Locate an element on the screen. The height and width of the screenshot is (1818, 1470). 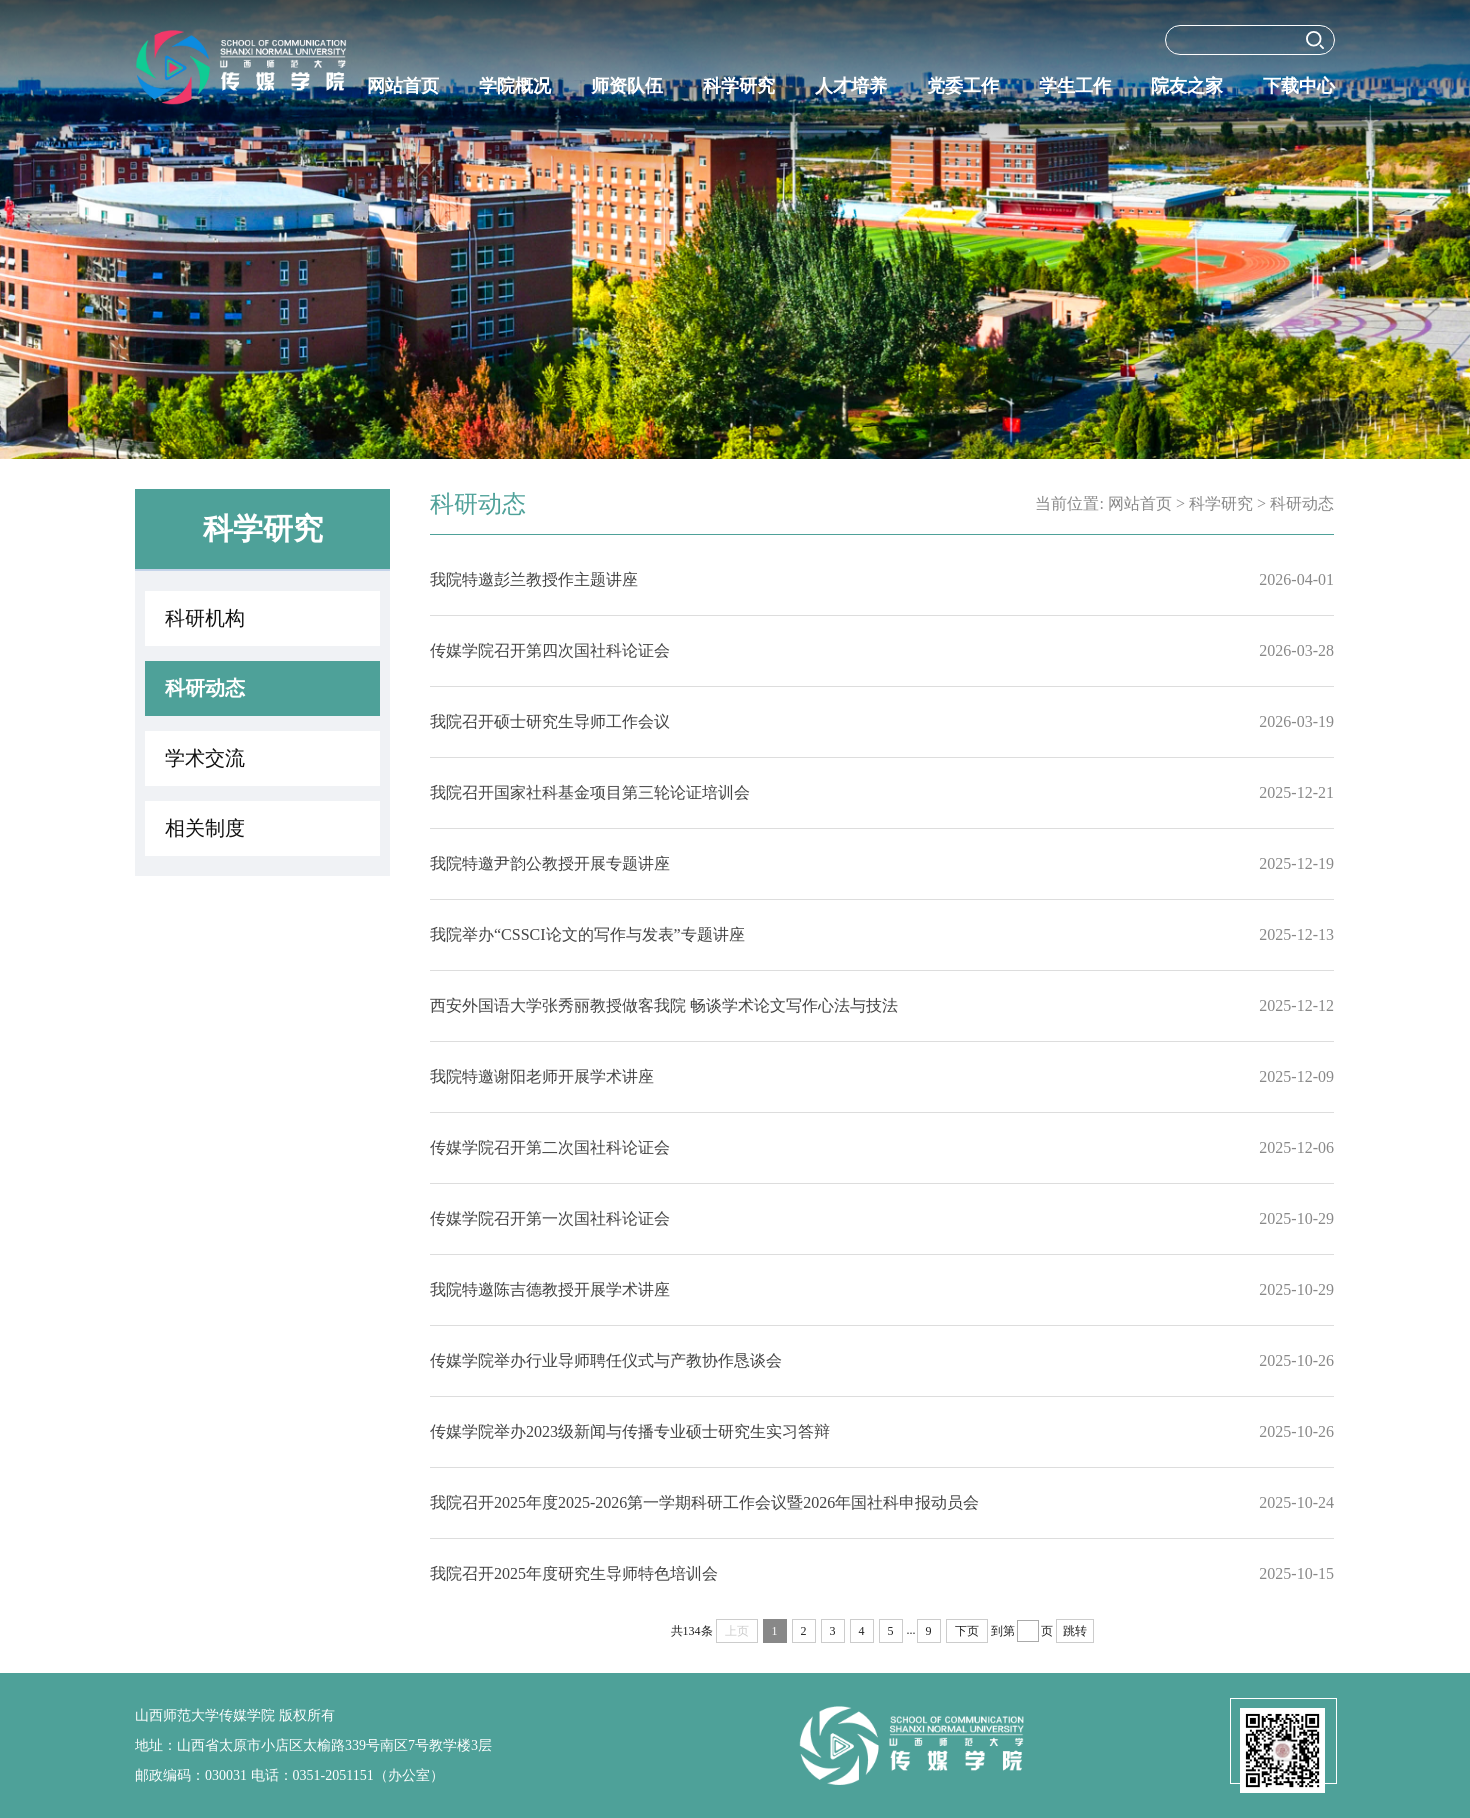
网站首页 is located at coordinates (403, 86).